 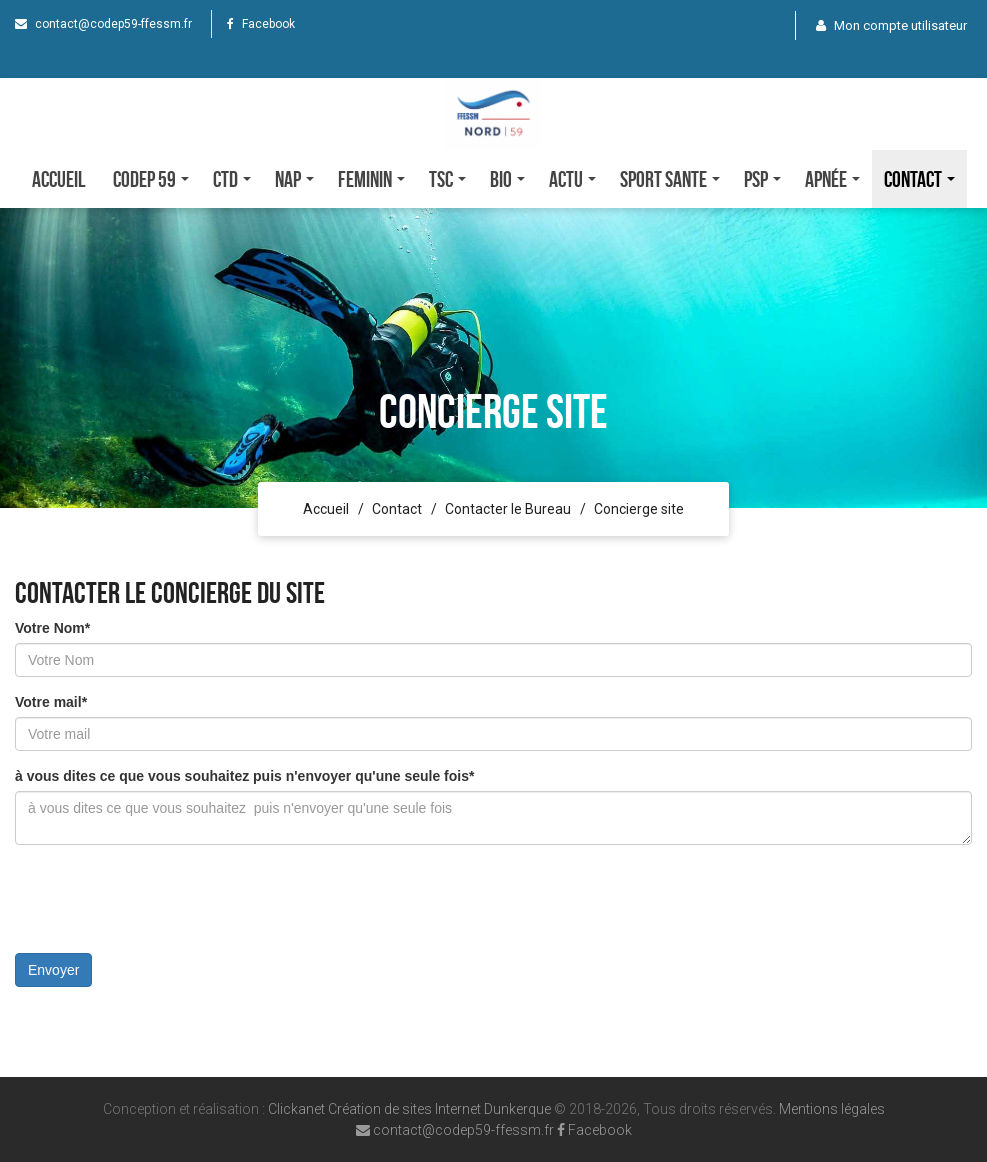 What do you see at coordinates (167, 899) in the screenshot?
I see `[presentation]` at bounding box center [167, 899].